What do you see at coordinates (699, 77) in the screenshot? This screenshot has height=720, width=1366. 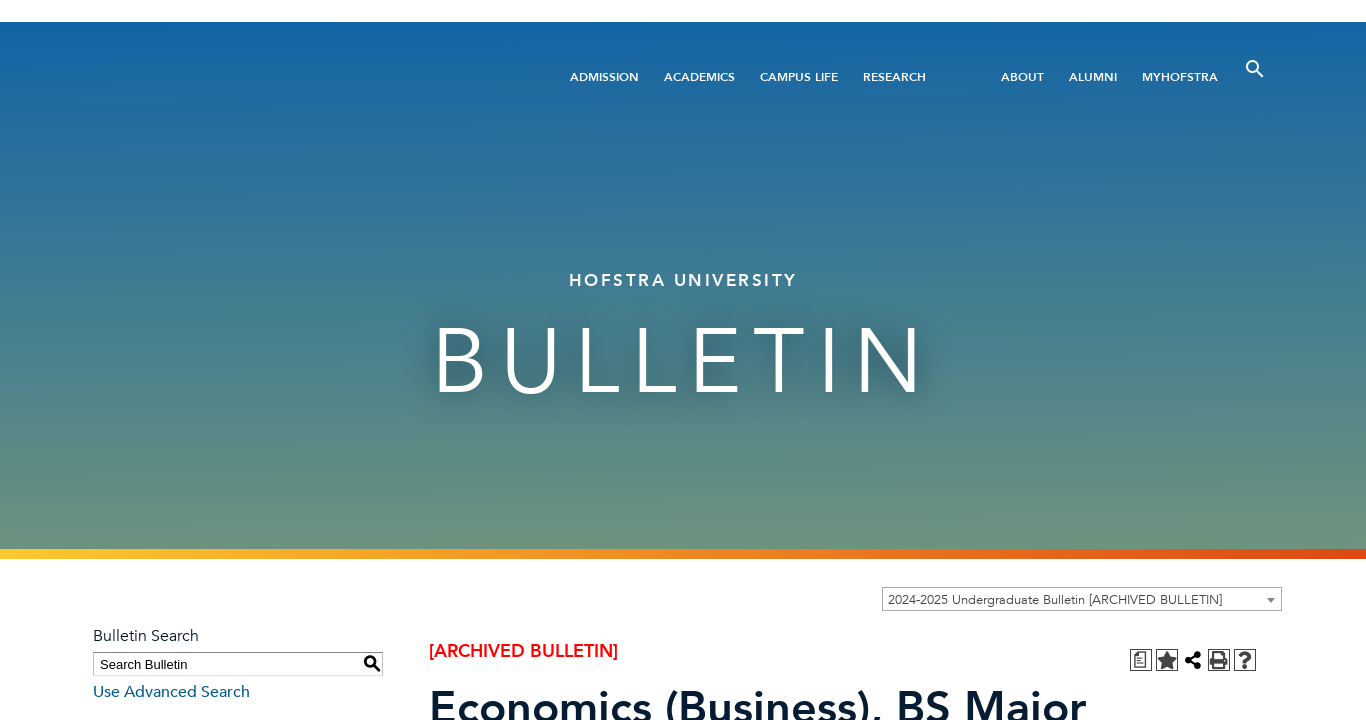 I see `Academics` at bounding box center [699, 77].